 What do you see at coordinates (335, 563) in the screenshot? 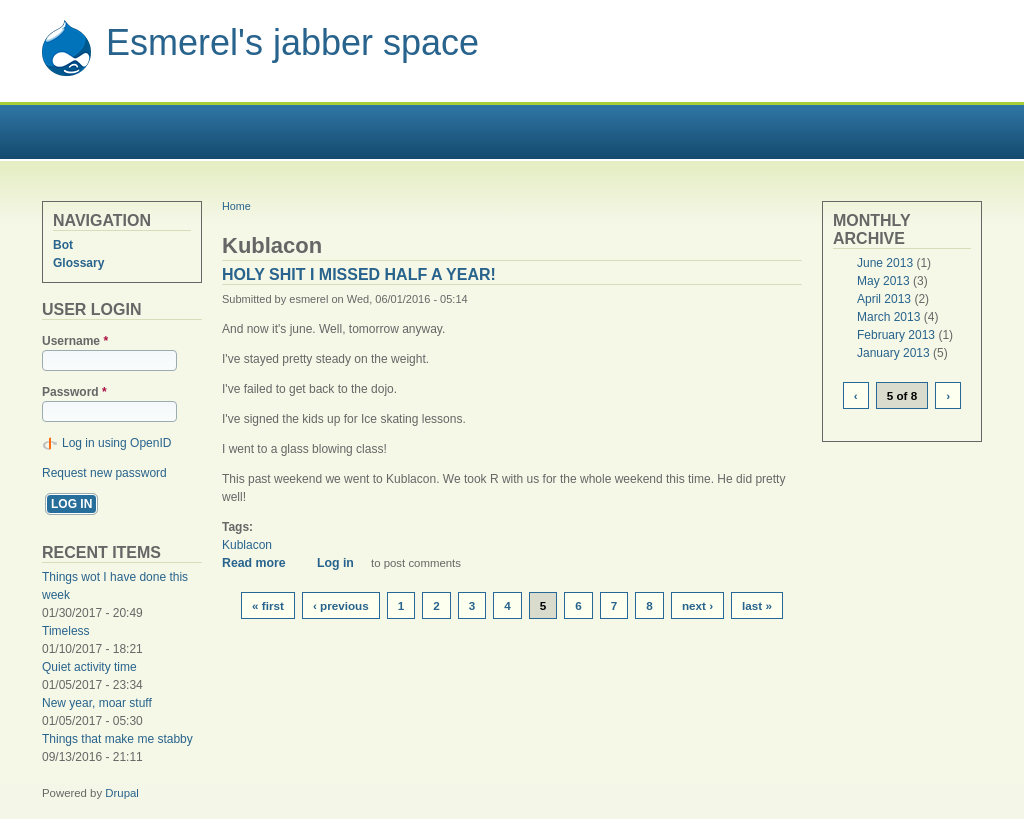
I see `Log in` at bounding box center [335, 563].